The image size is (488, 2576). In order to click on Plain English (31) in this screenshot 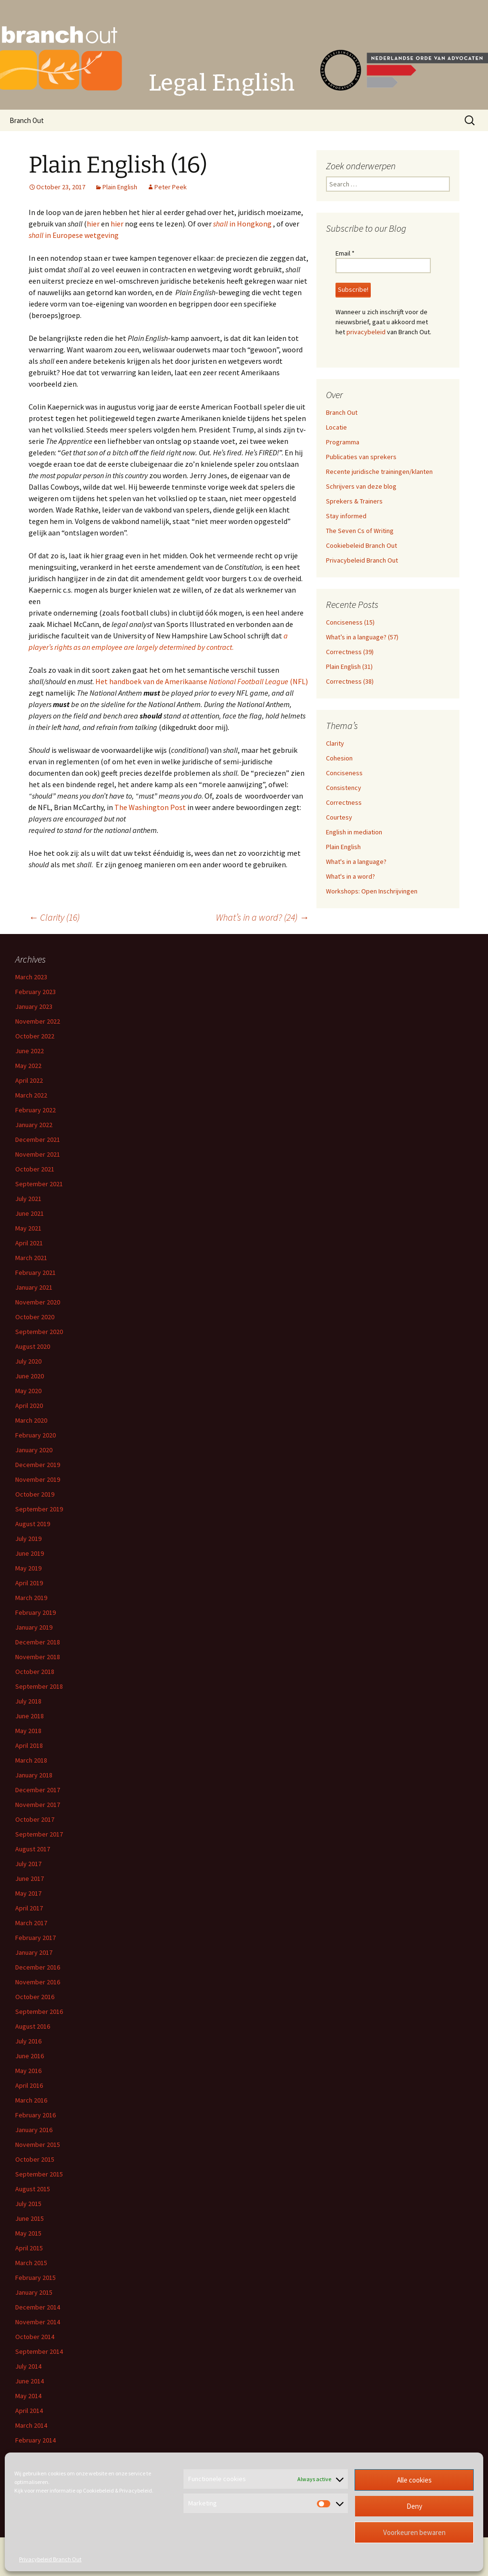, I will do `click(349, 666)`.